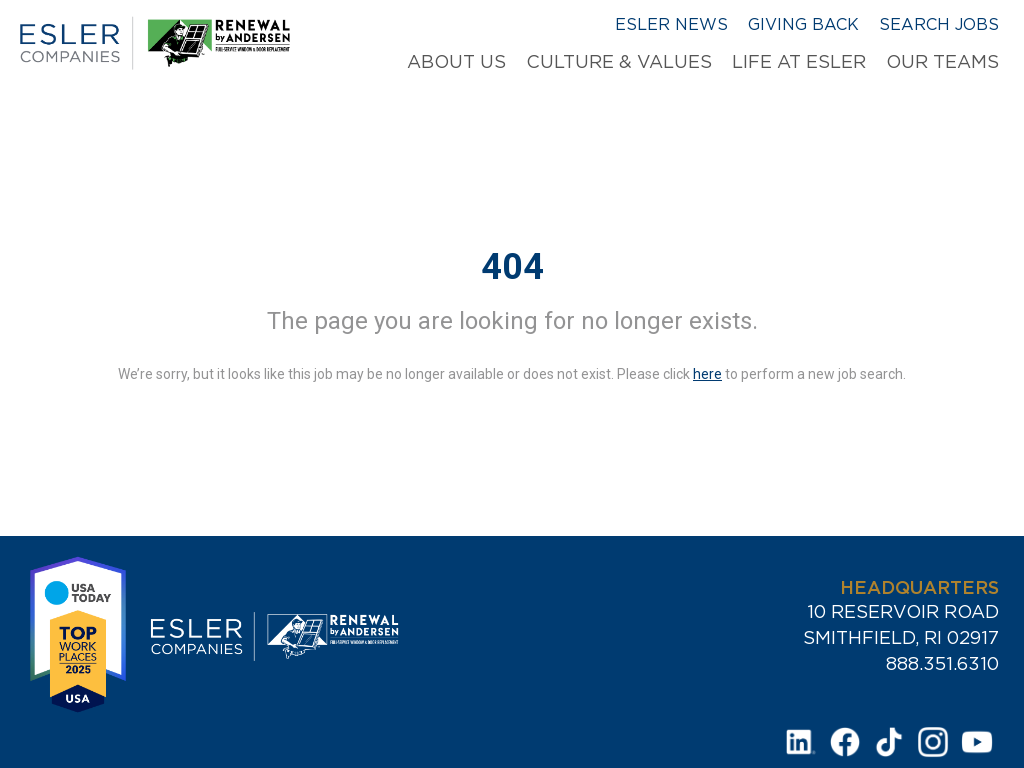 The width and height of the screenshot is (1024, 768). Describe the element at coordinates (942, 664) in the screenshot. I see `888.351.6310` at that location.